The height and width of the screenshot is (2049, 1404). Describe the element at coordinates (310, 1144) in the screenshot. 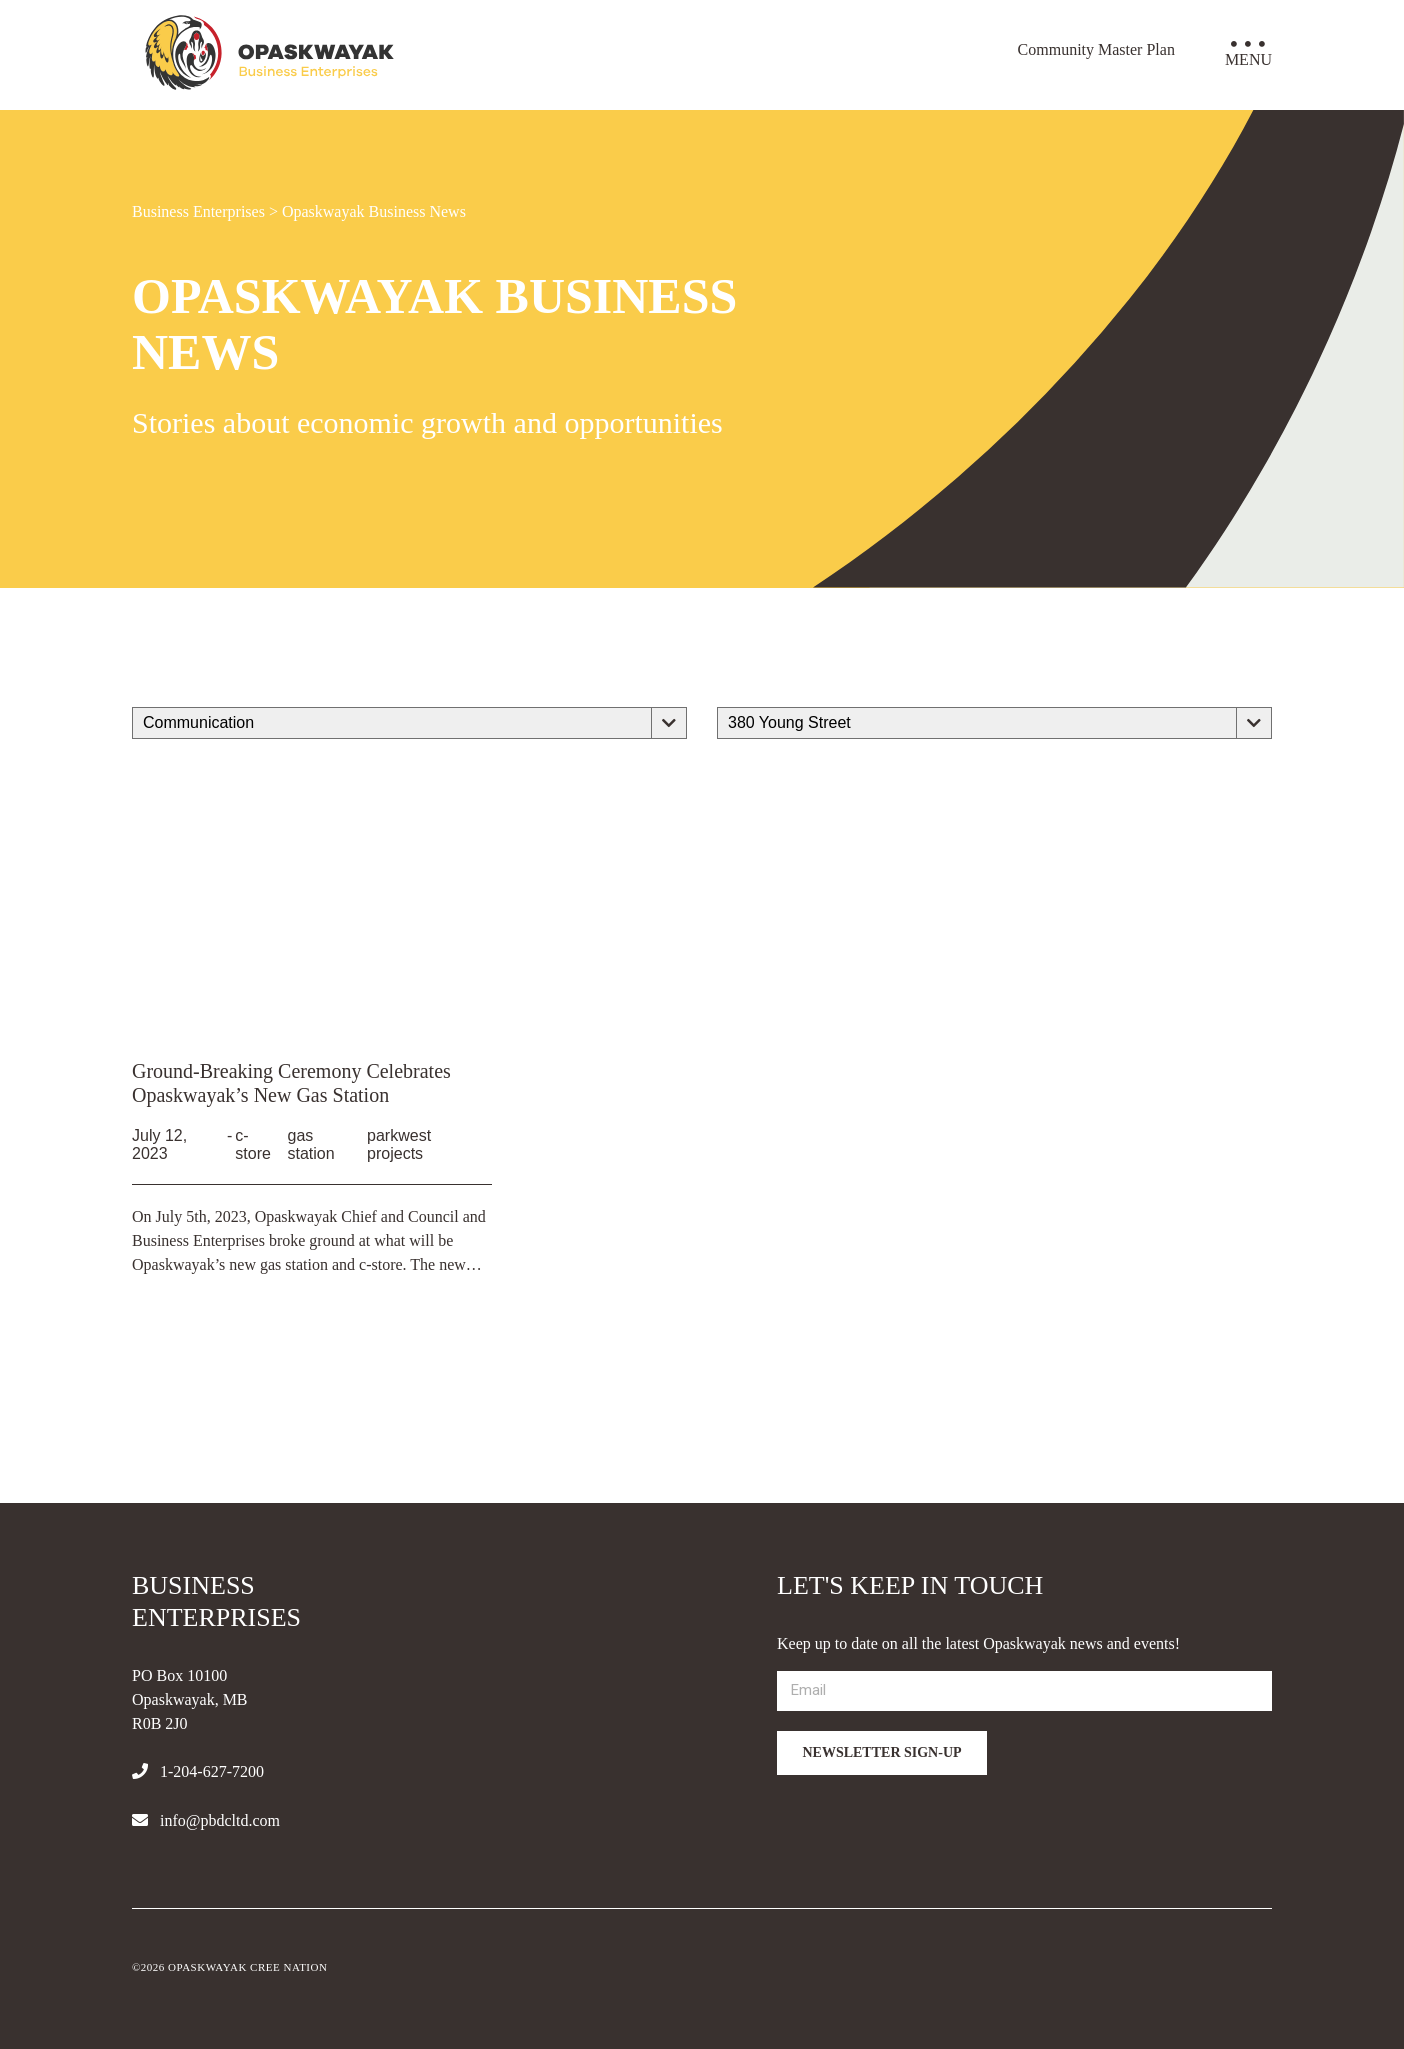

I see `gas station` at that location.